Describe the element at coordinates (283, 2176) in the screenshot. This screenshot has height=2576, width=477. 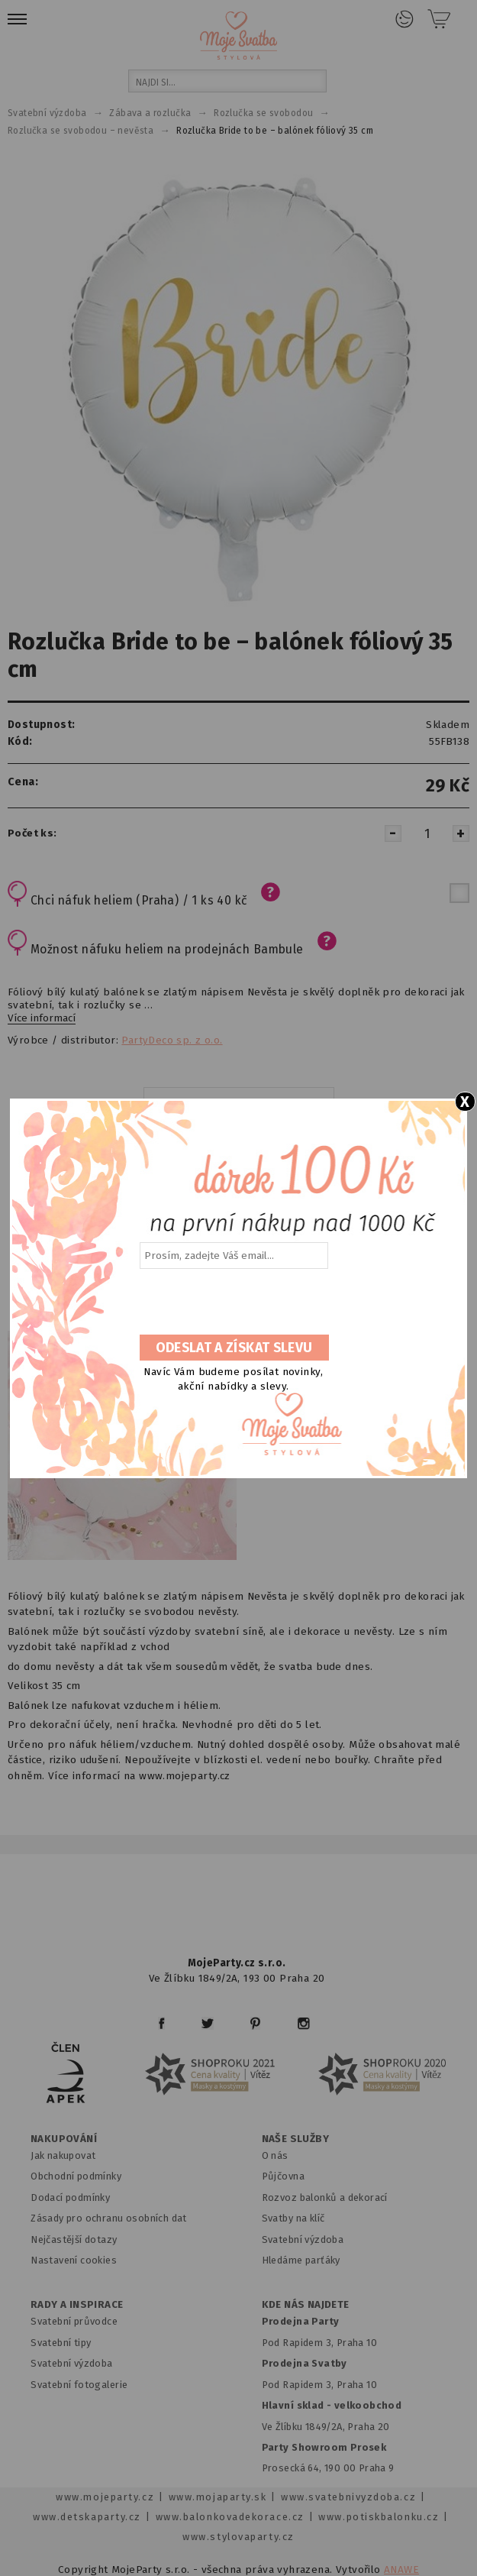
I see `Půjčovna` at that location.